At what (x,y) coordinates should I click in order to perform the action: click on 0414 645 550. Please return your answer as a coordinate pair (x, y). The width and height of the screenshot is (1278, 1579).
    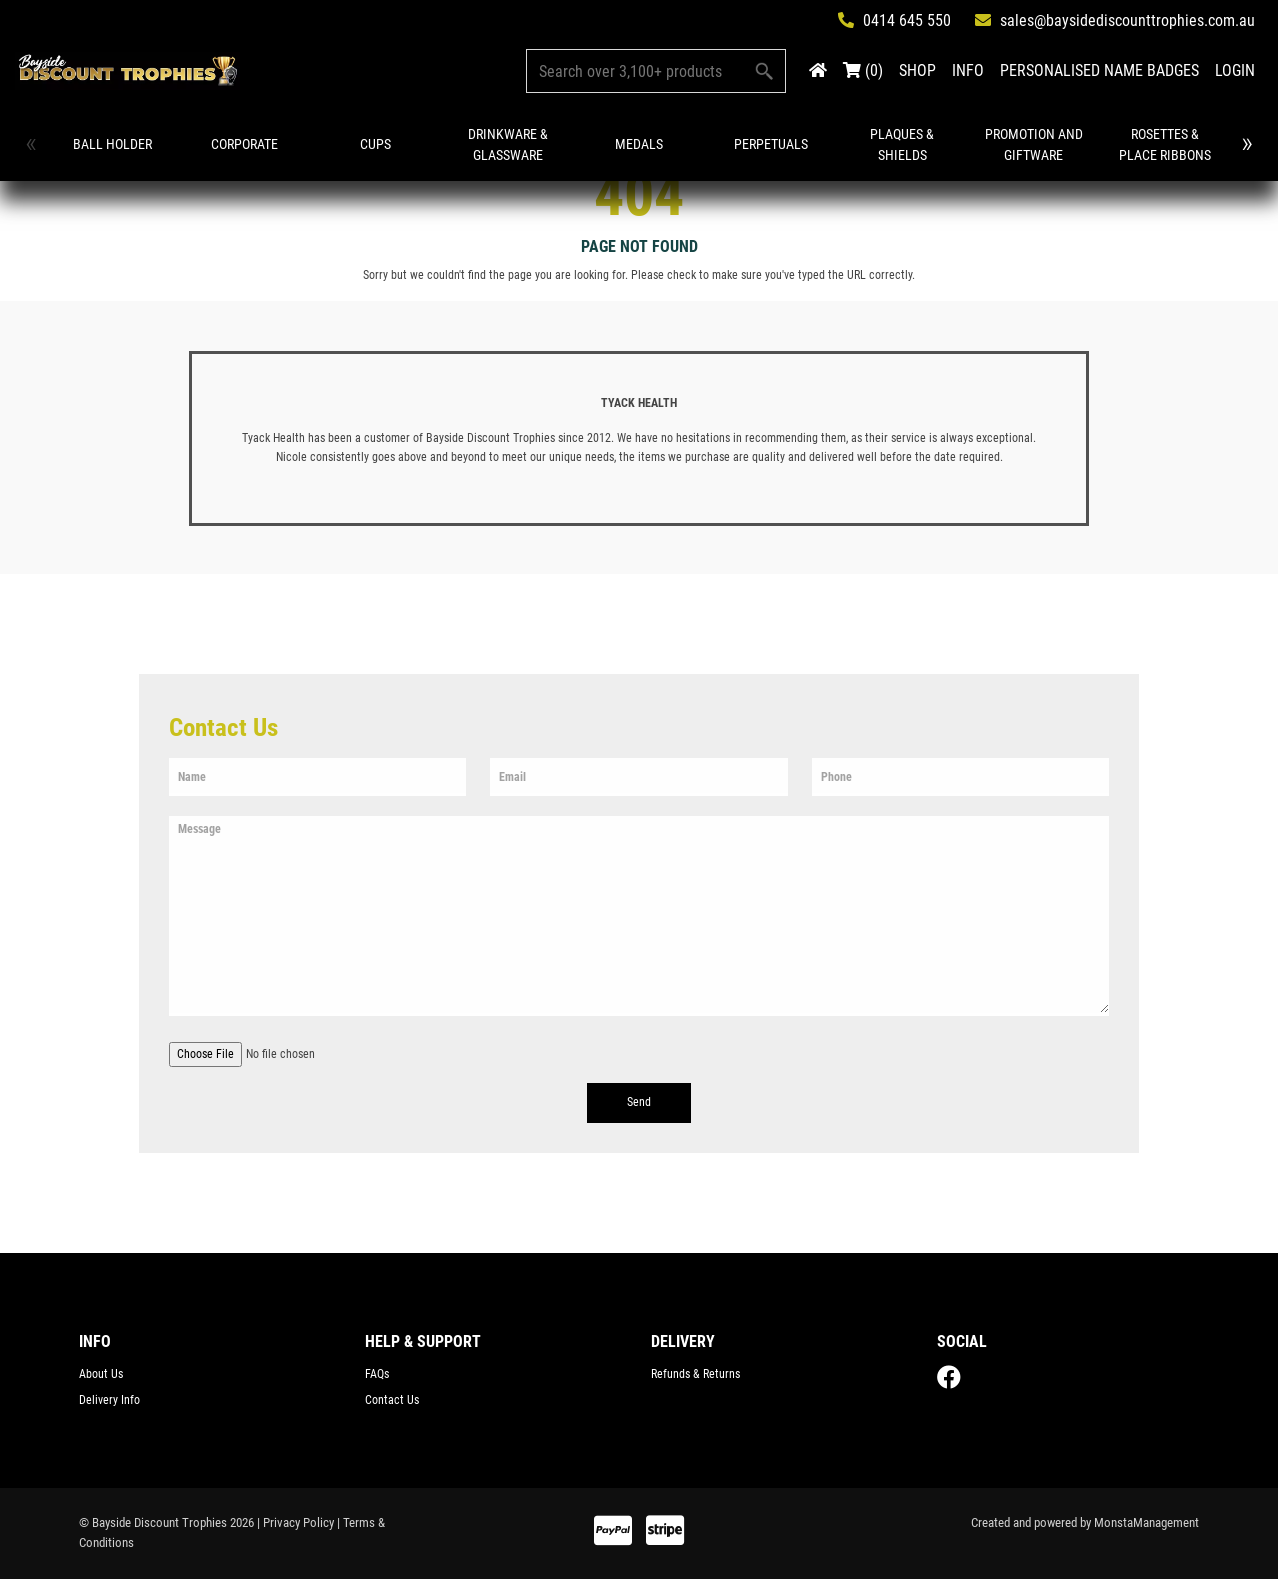
    Looking at the image, I should click on (894, 20).